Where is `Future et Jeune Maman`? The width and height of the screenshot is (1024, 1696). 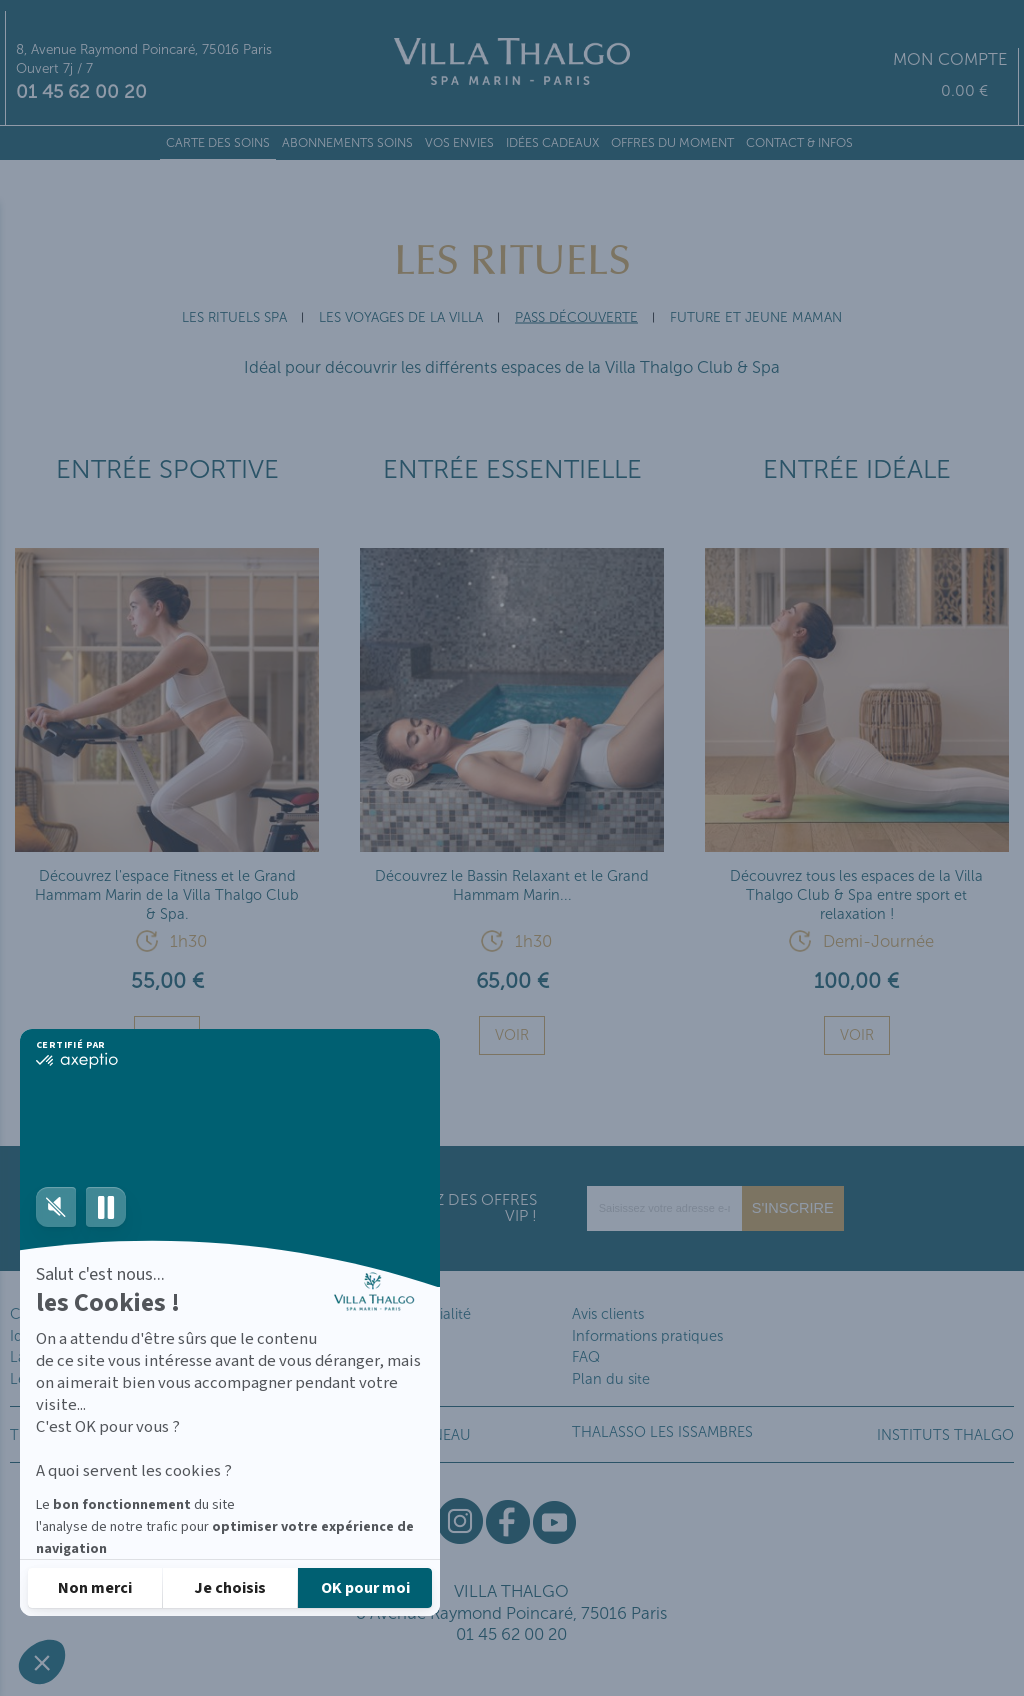
Future et Jeune Maman is located at coordinates (756, 317).